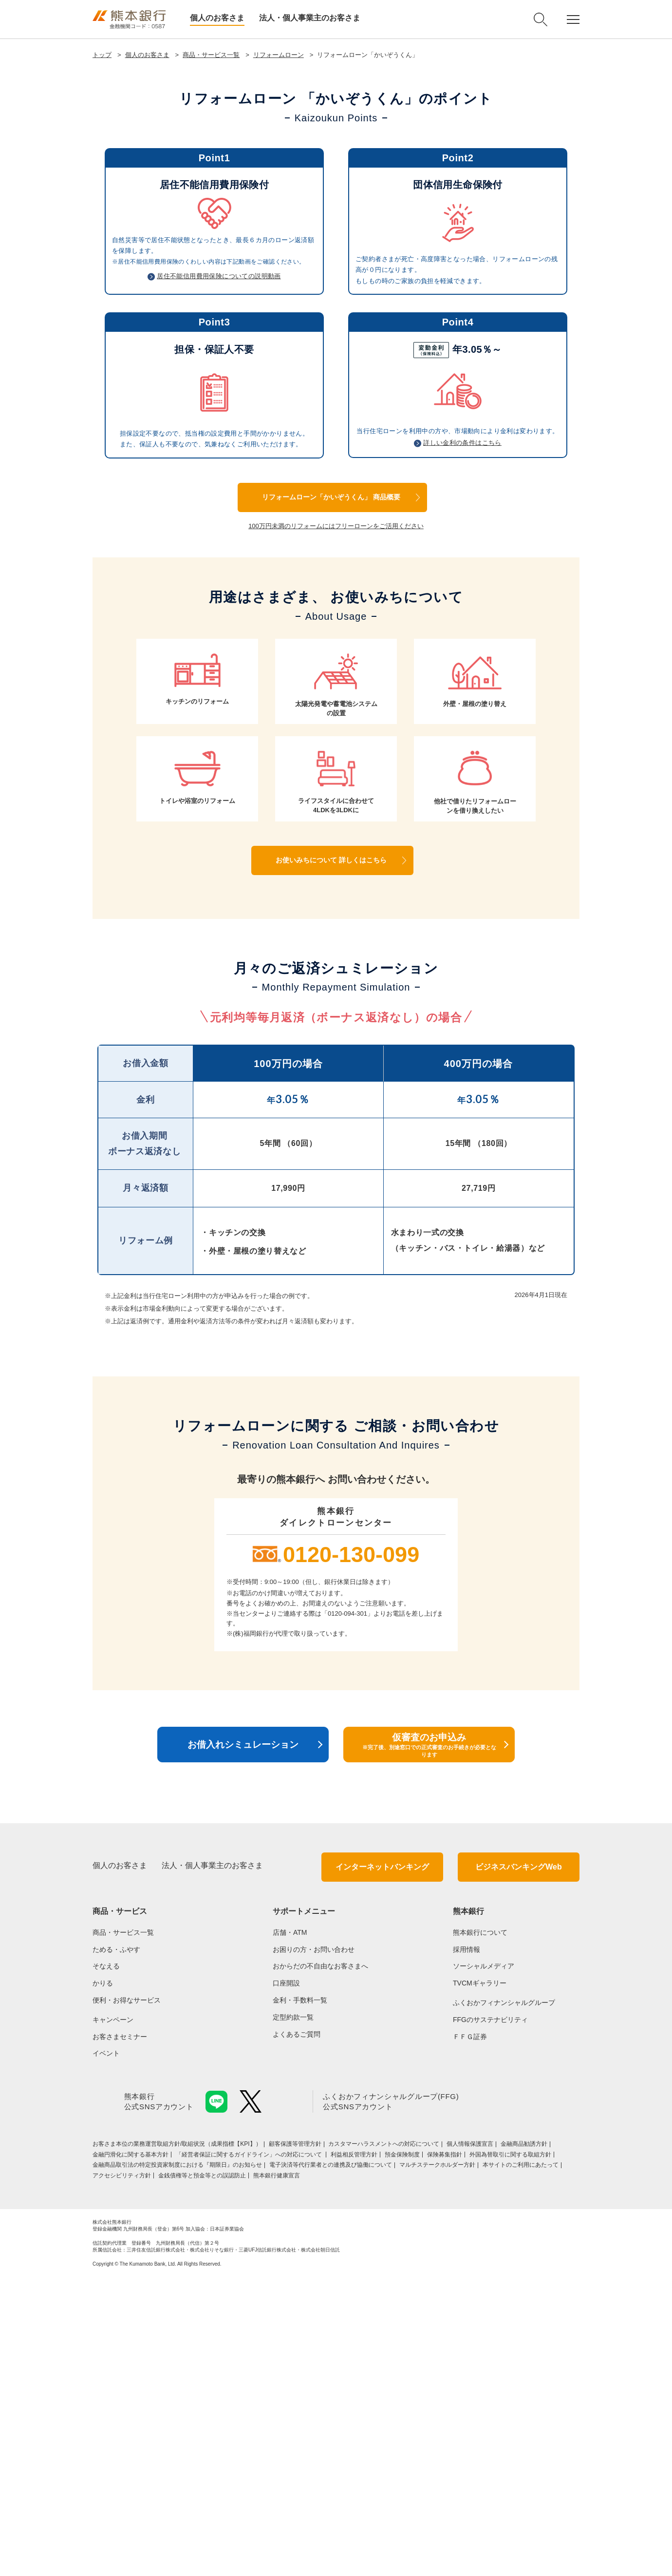 The width and height of the screenshot is (672, 2576). Describe the element at coordinates (470, 2335) in the screenshot. I see `ＦＦＧ証券` at that location.